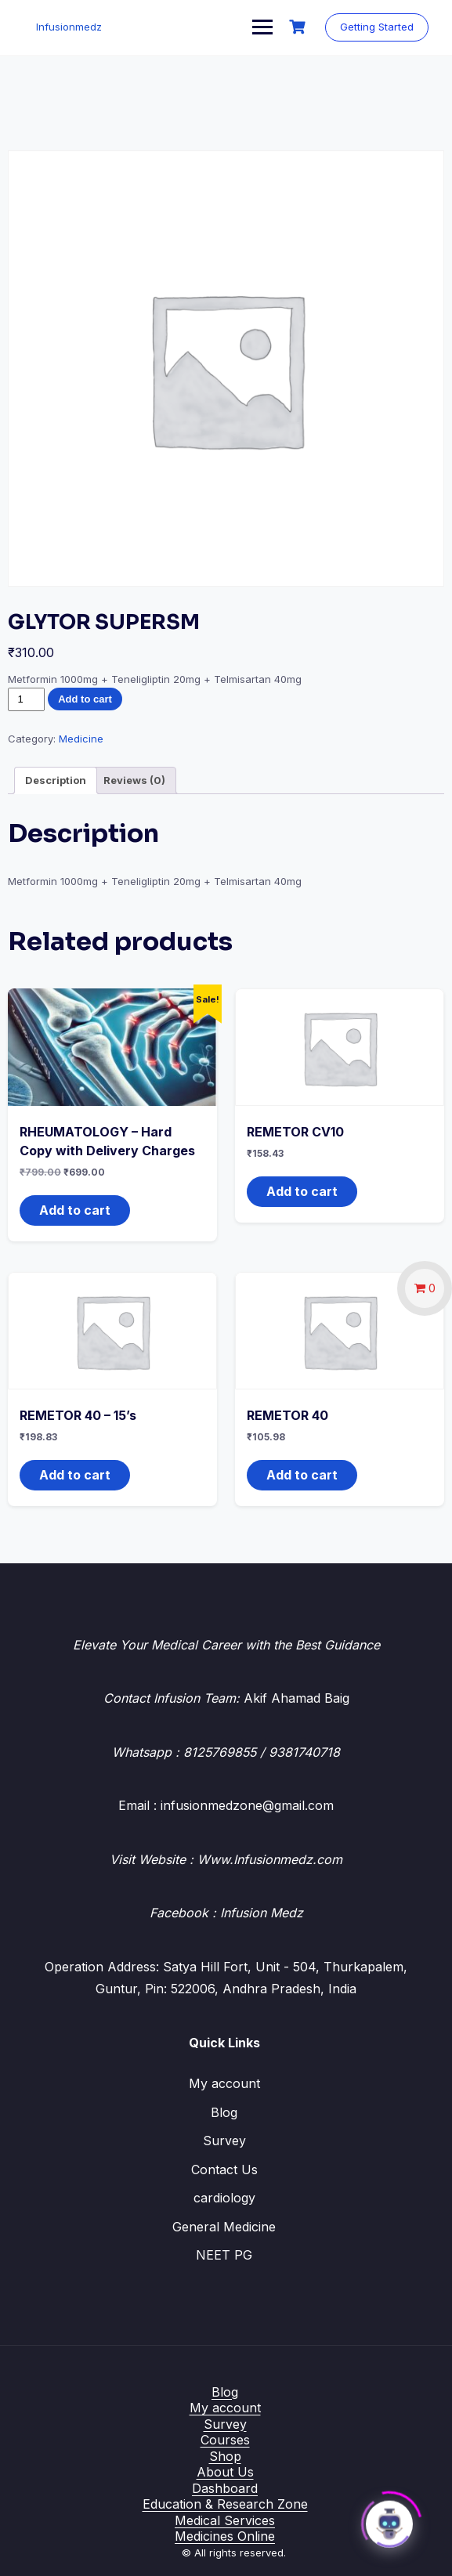 The image size is (452, 2576). I want to click on cardiology, so click(224, 2198).